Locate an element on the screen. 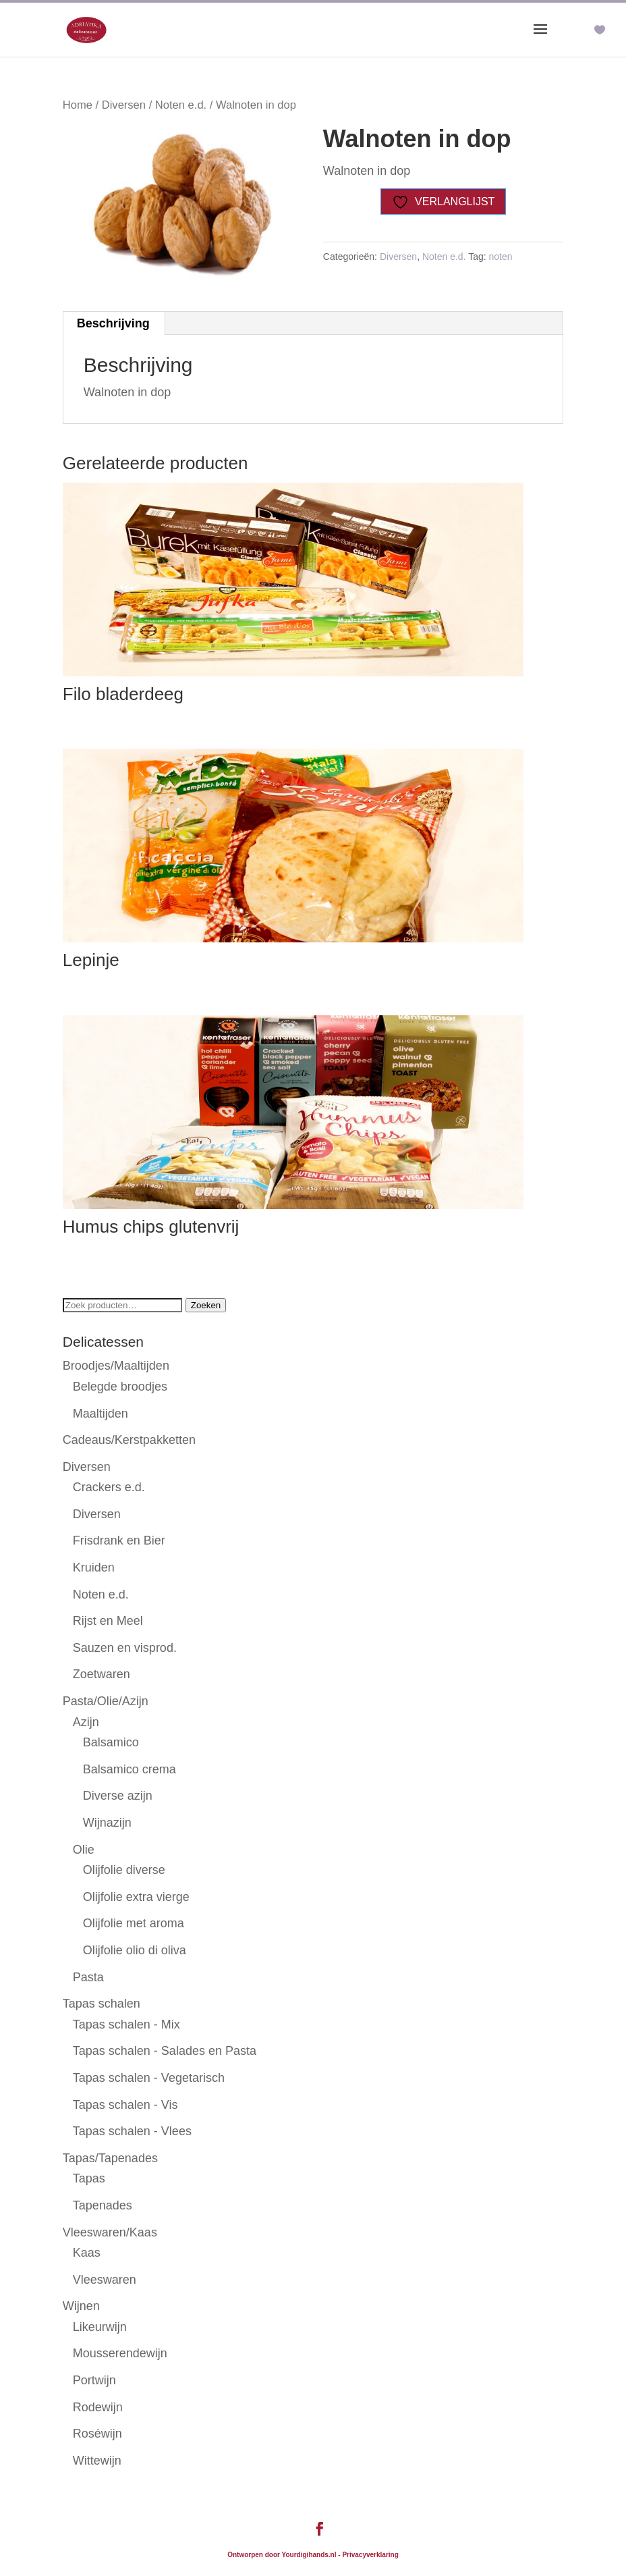 The height and width of the screenshot is (2576, 626). Balsamico is located at coordinates (111, 1742).